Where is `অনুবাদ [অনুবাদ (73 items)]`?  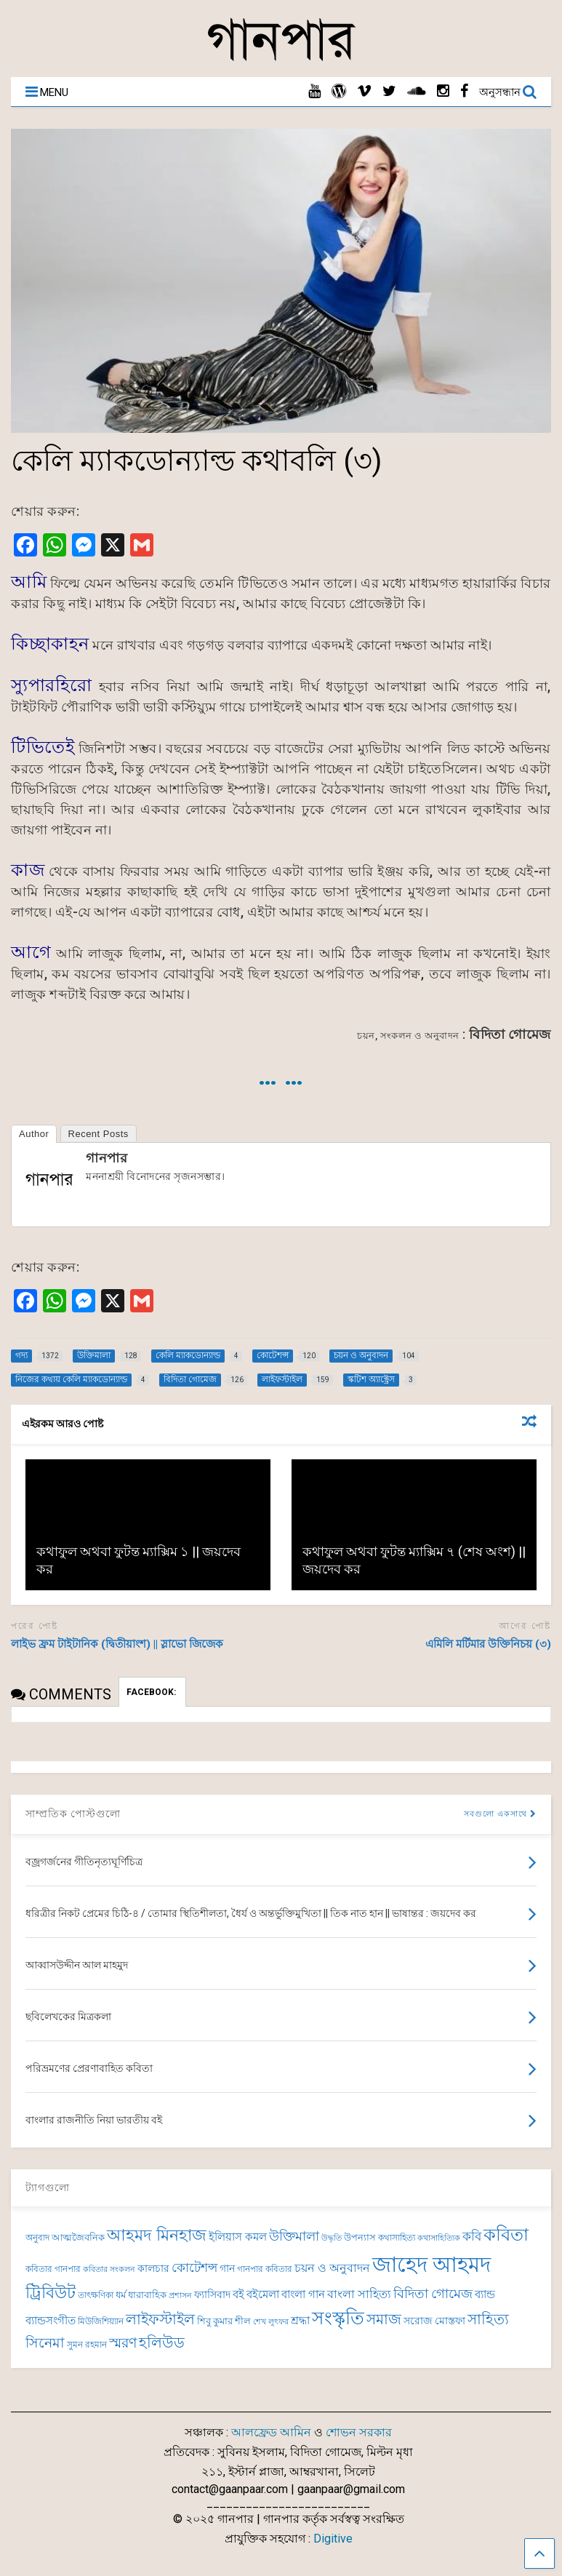
অনুবাদ [অনুবাদ (73 items)] is located at coordinates (37, 2238).